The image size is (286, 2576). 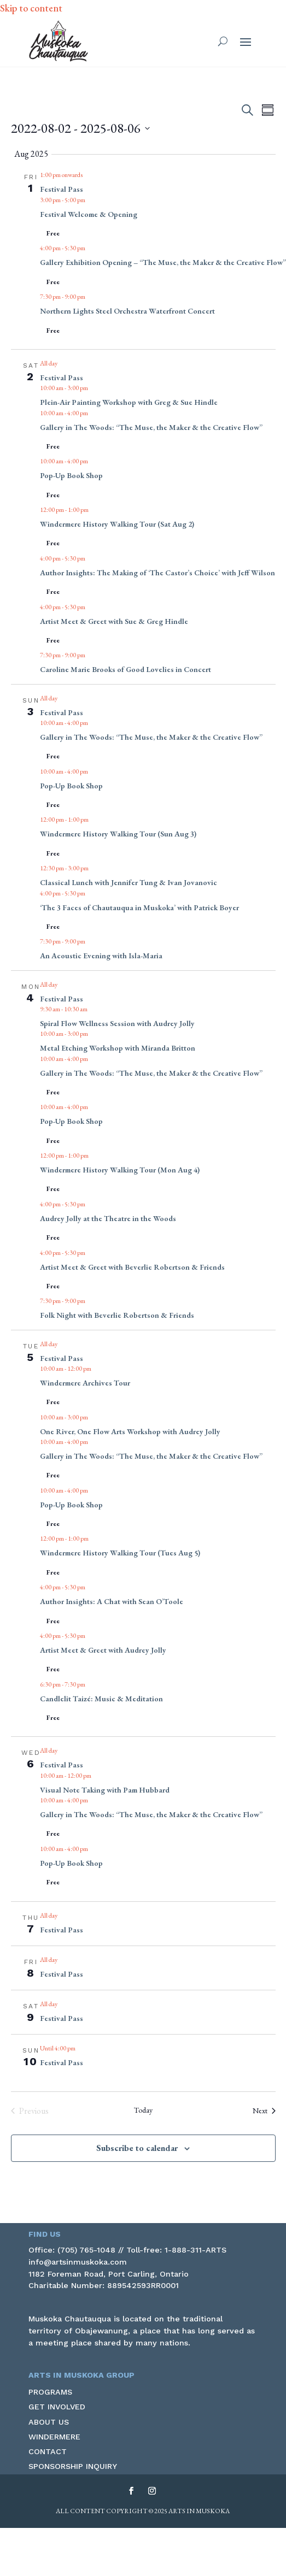 What do you see at coordinates (114, 621) in the screenshot?
I see `Artist Meet & Greet with Sue & Greg Hindle [link]` at bounding box center [114, 621].